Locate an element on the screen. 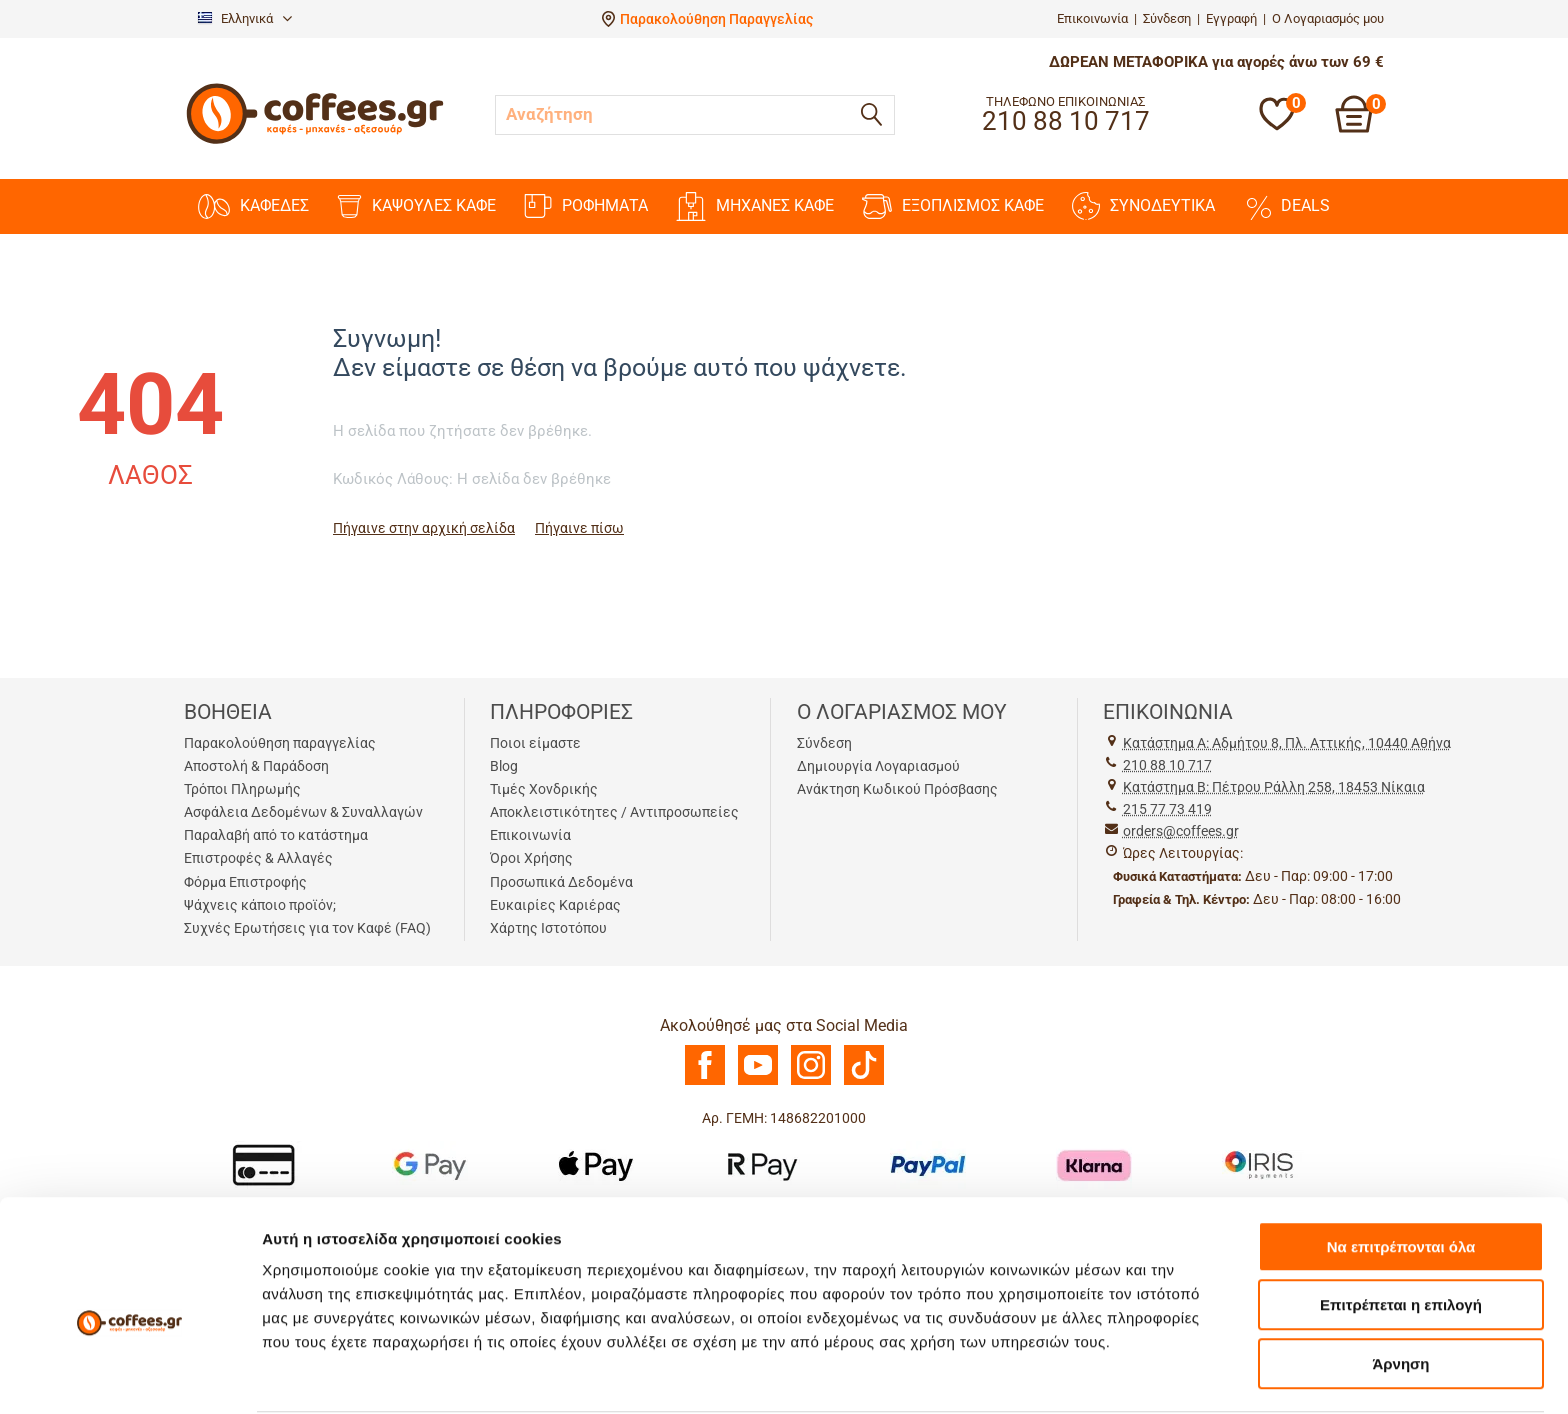 The height and width of the screenshot is (1414, 1568). Ευκαιρίες Καριέρας is located at coordinates (555, 905).